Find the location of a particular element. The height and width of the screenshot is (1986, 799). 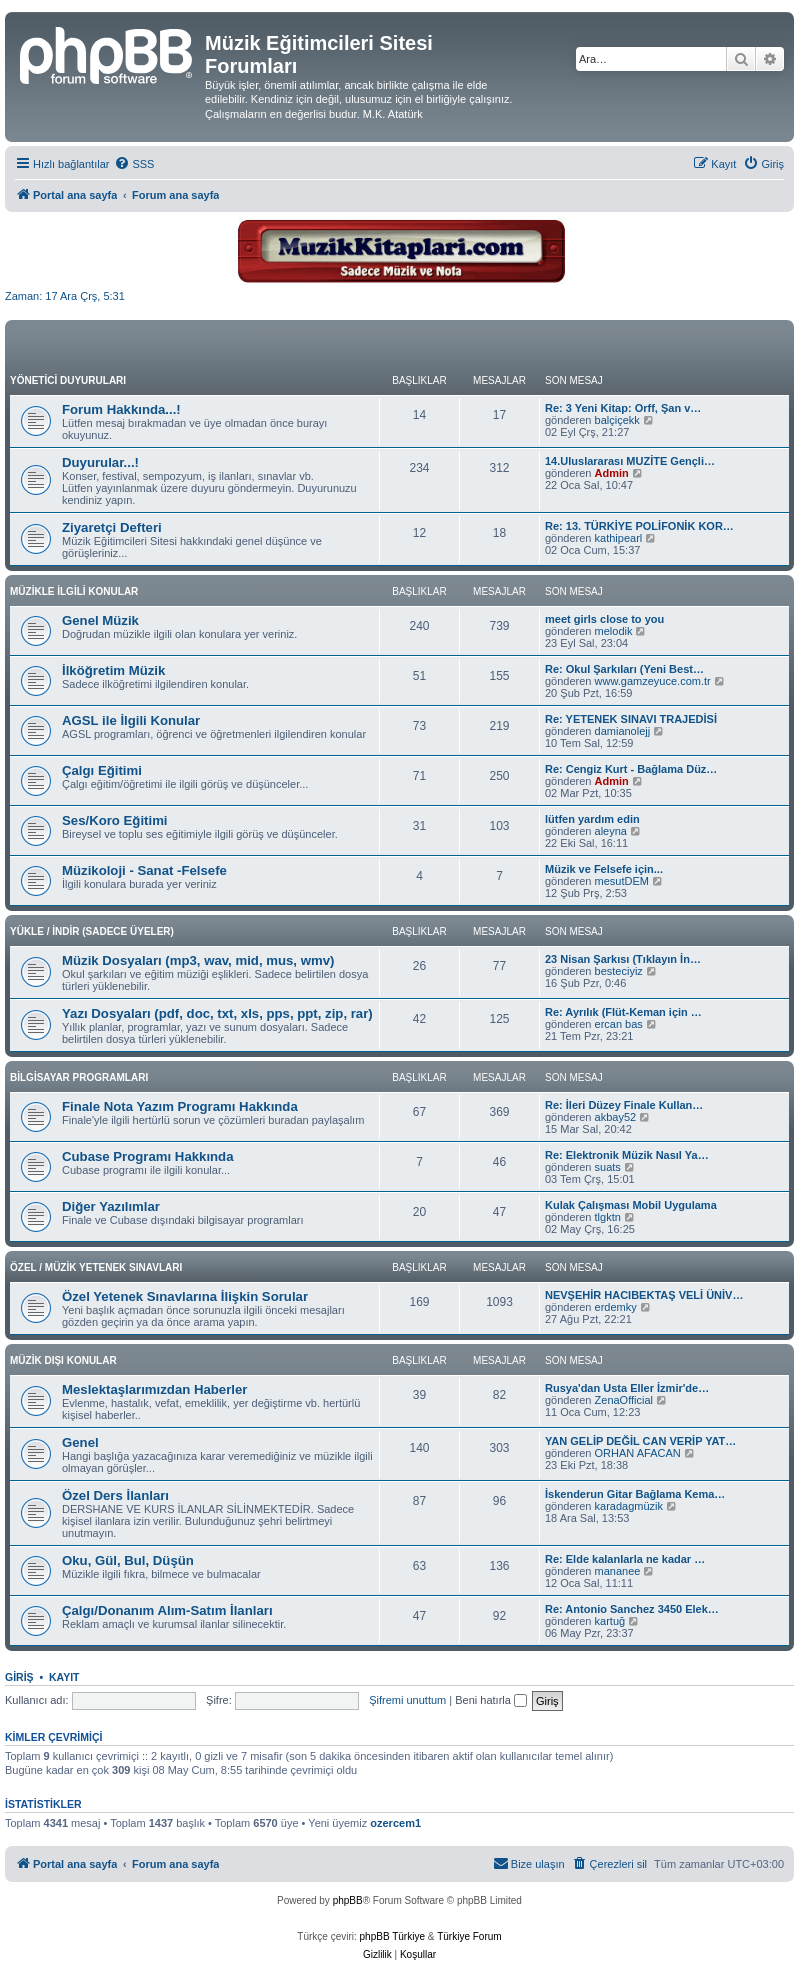

Re: 13. TÜRKİYE POLİFONİK KOR… is located at coordinates (639, 526).